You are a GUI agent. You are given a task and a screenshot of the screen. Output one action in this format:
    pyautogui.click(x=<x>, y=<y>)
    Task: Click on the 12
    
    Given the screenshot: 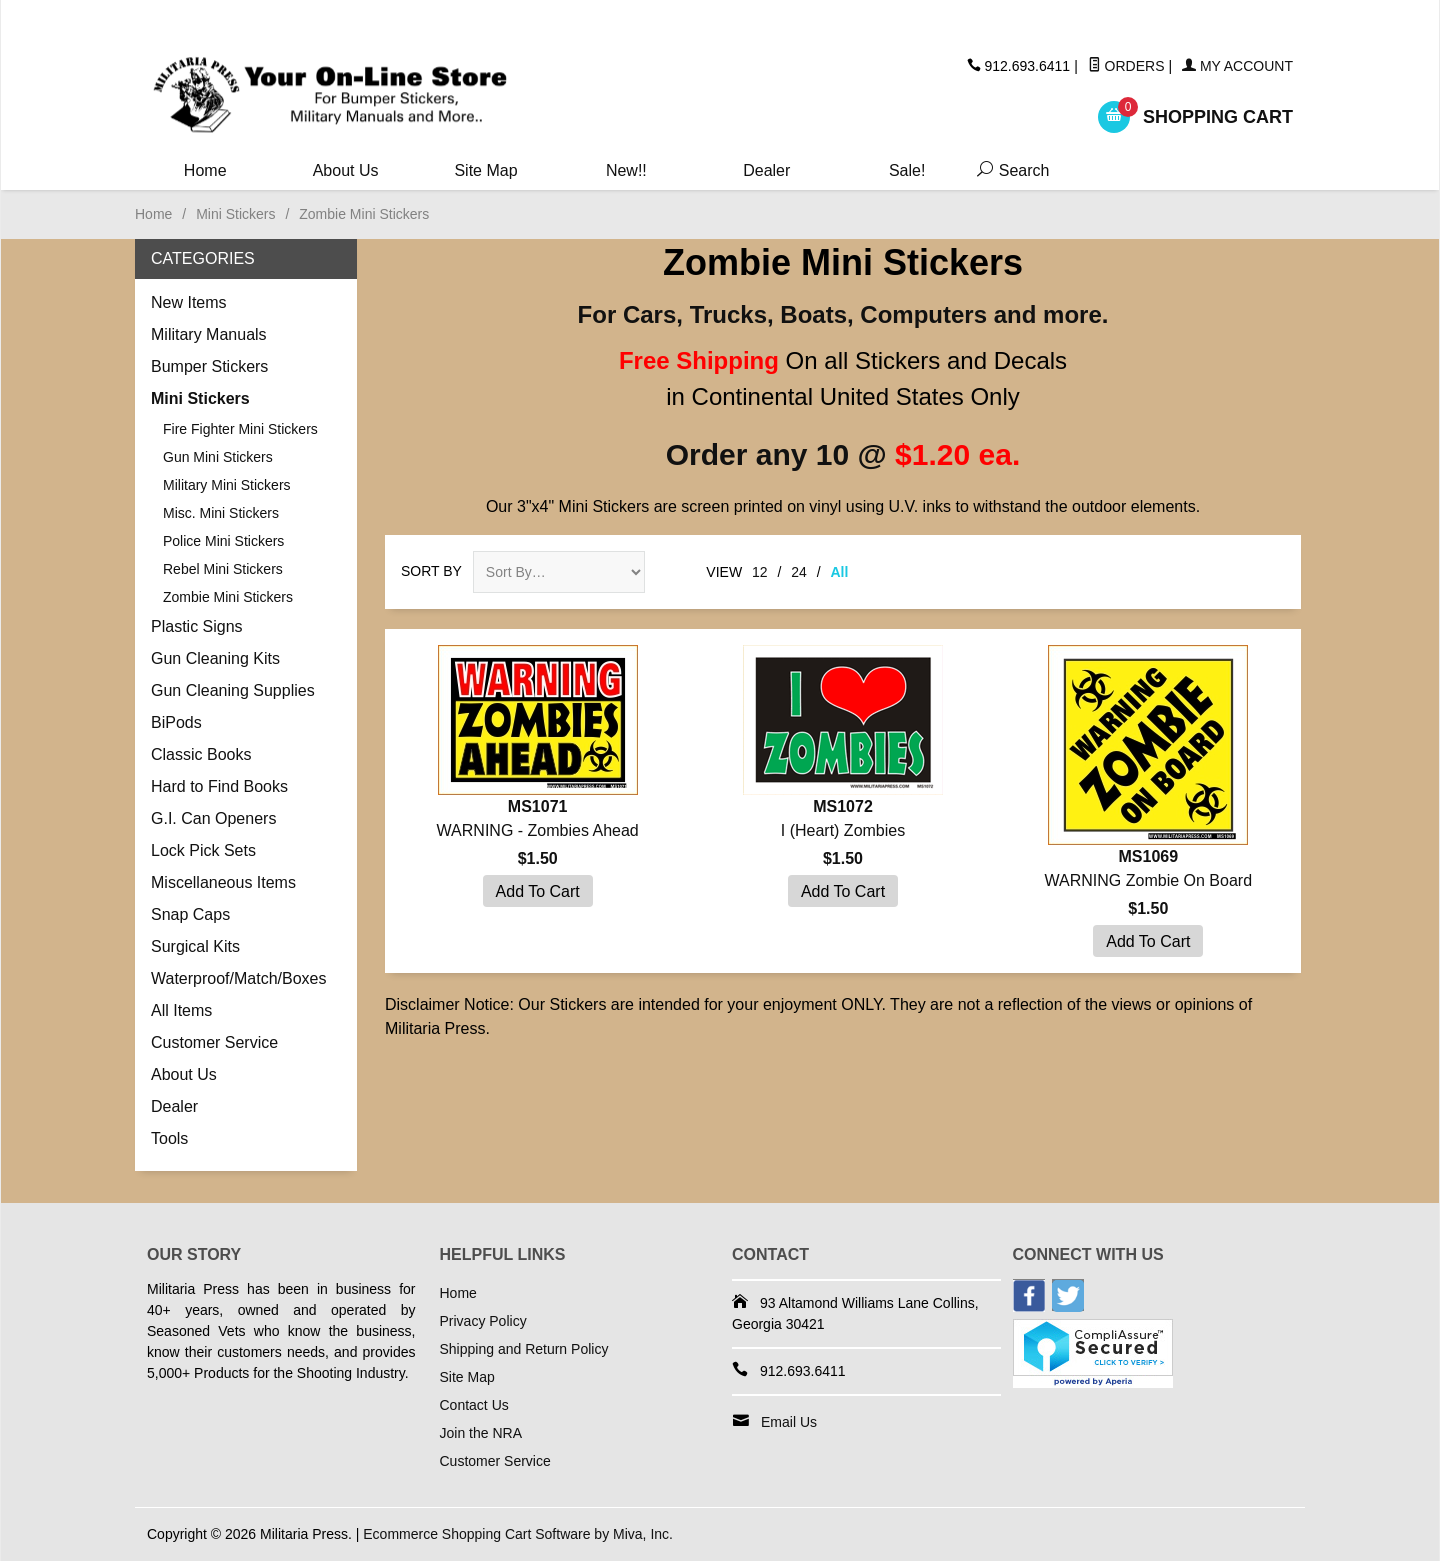 What is the action you would take?
    pyautogui.click(x=760, y=572)
    